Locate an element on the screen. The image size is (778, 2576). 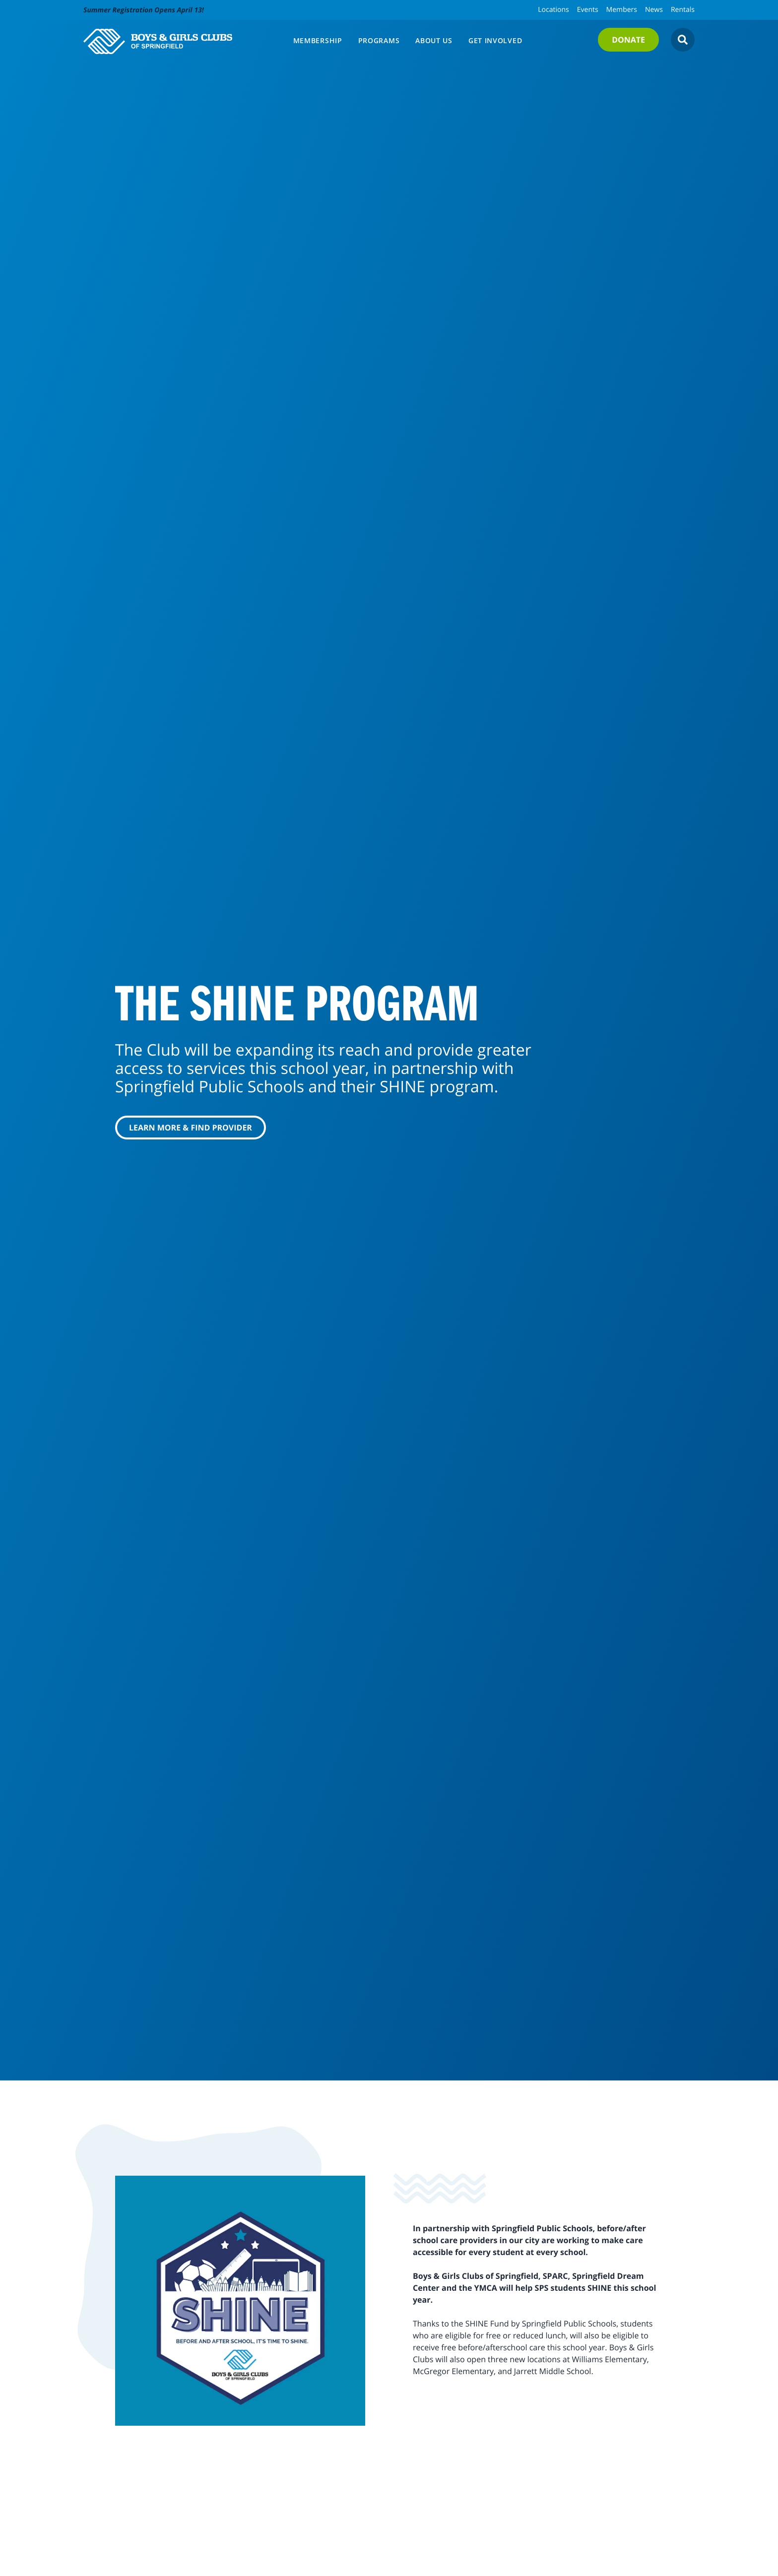
Events is located at coordinates (587, 9).